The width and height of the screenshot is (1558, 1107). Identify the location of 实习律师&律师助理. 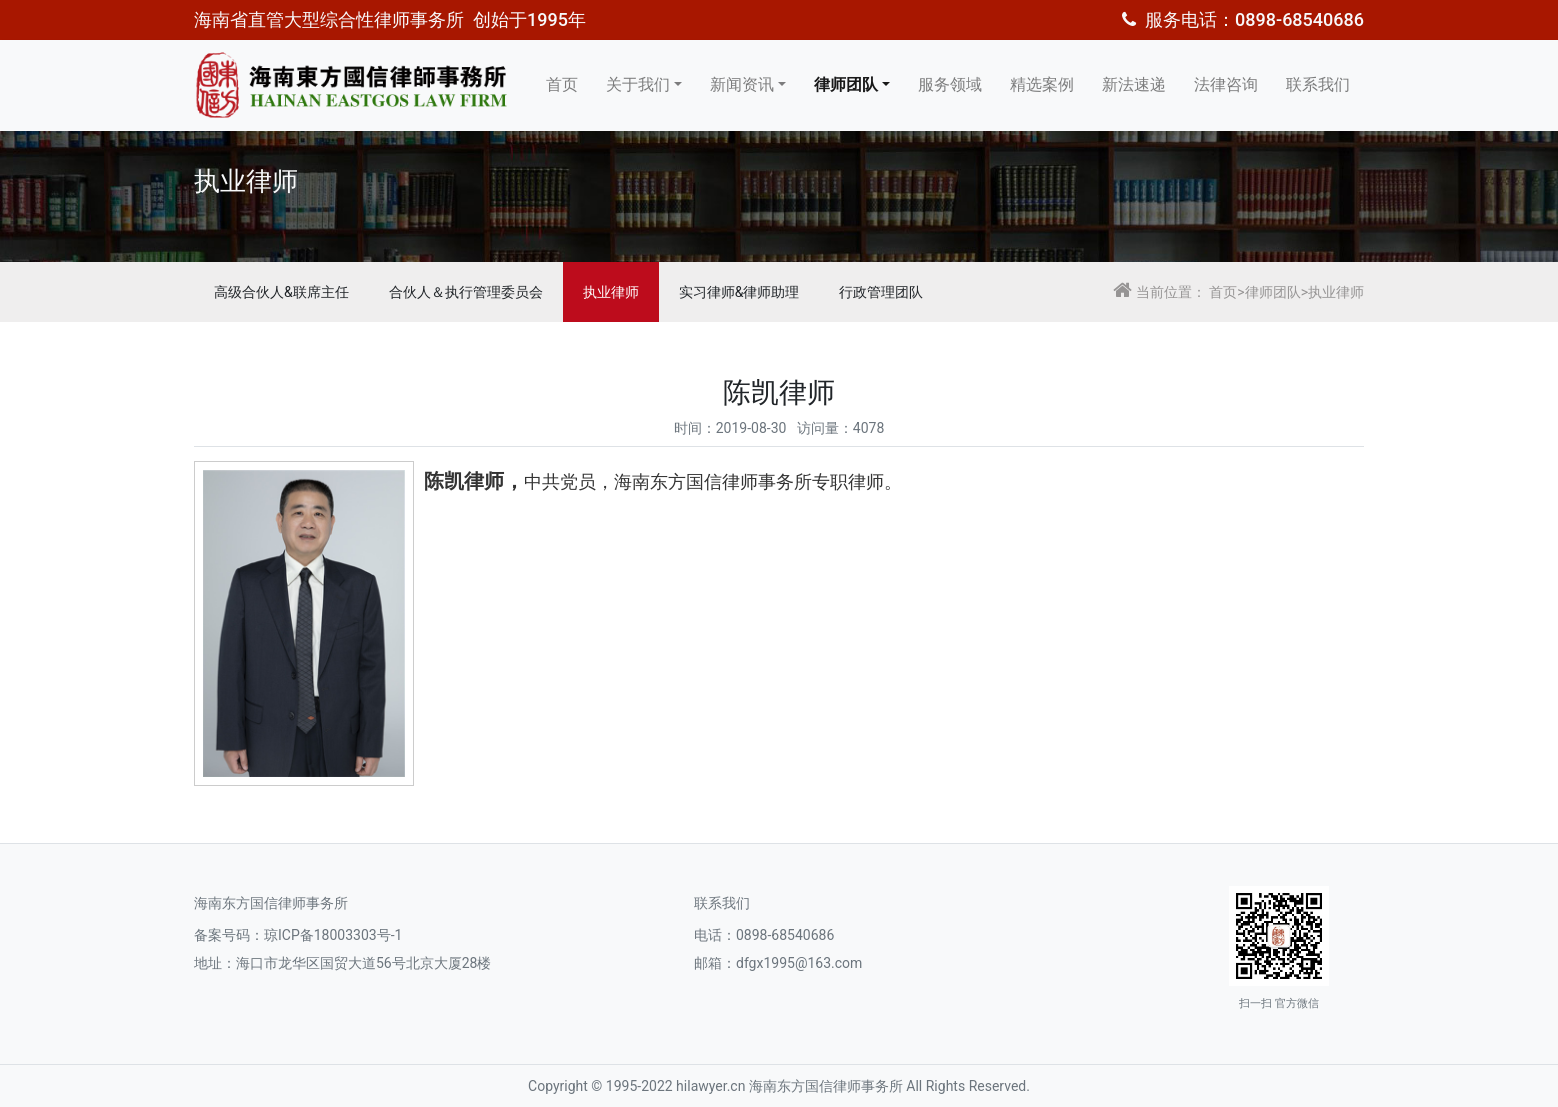
(739, 292).